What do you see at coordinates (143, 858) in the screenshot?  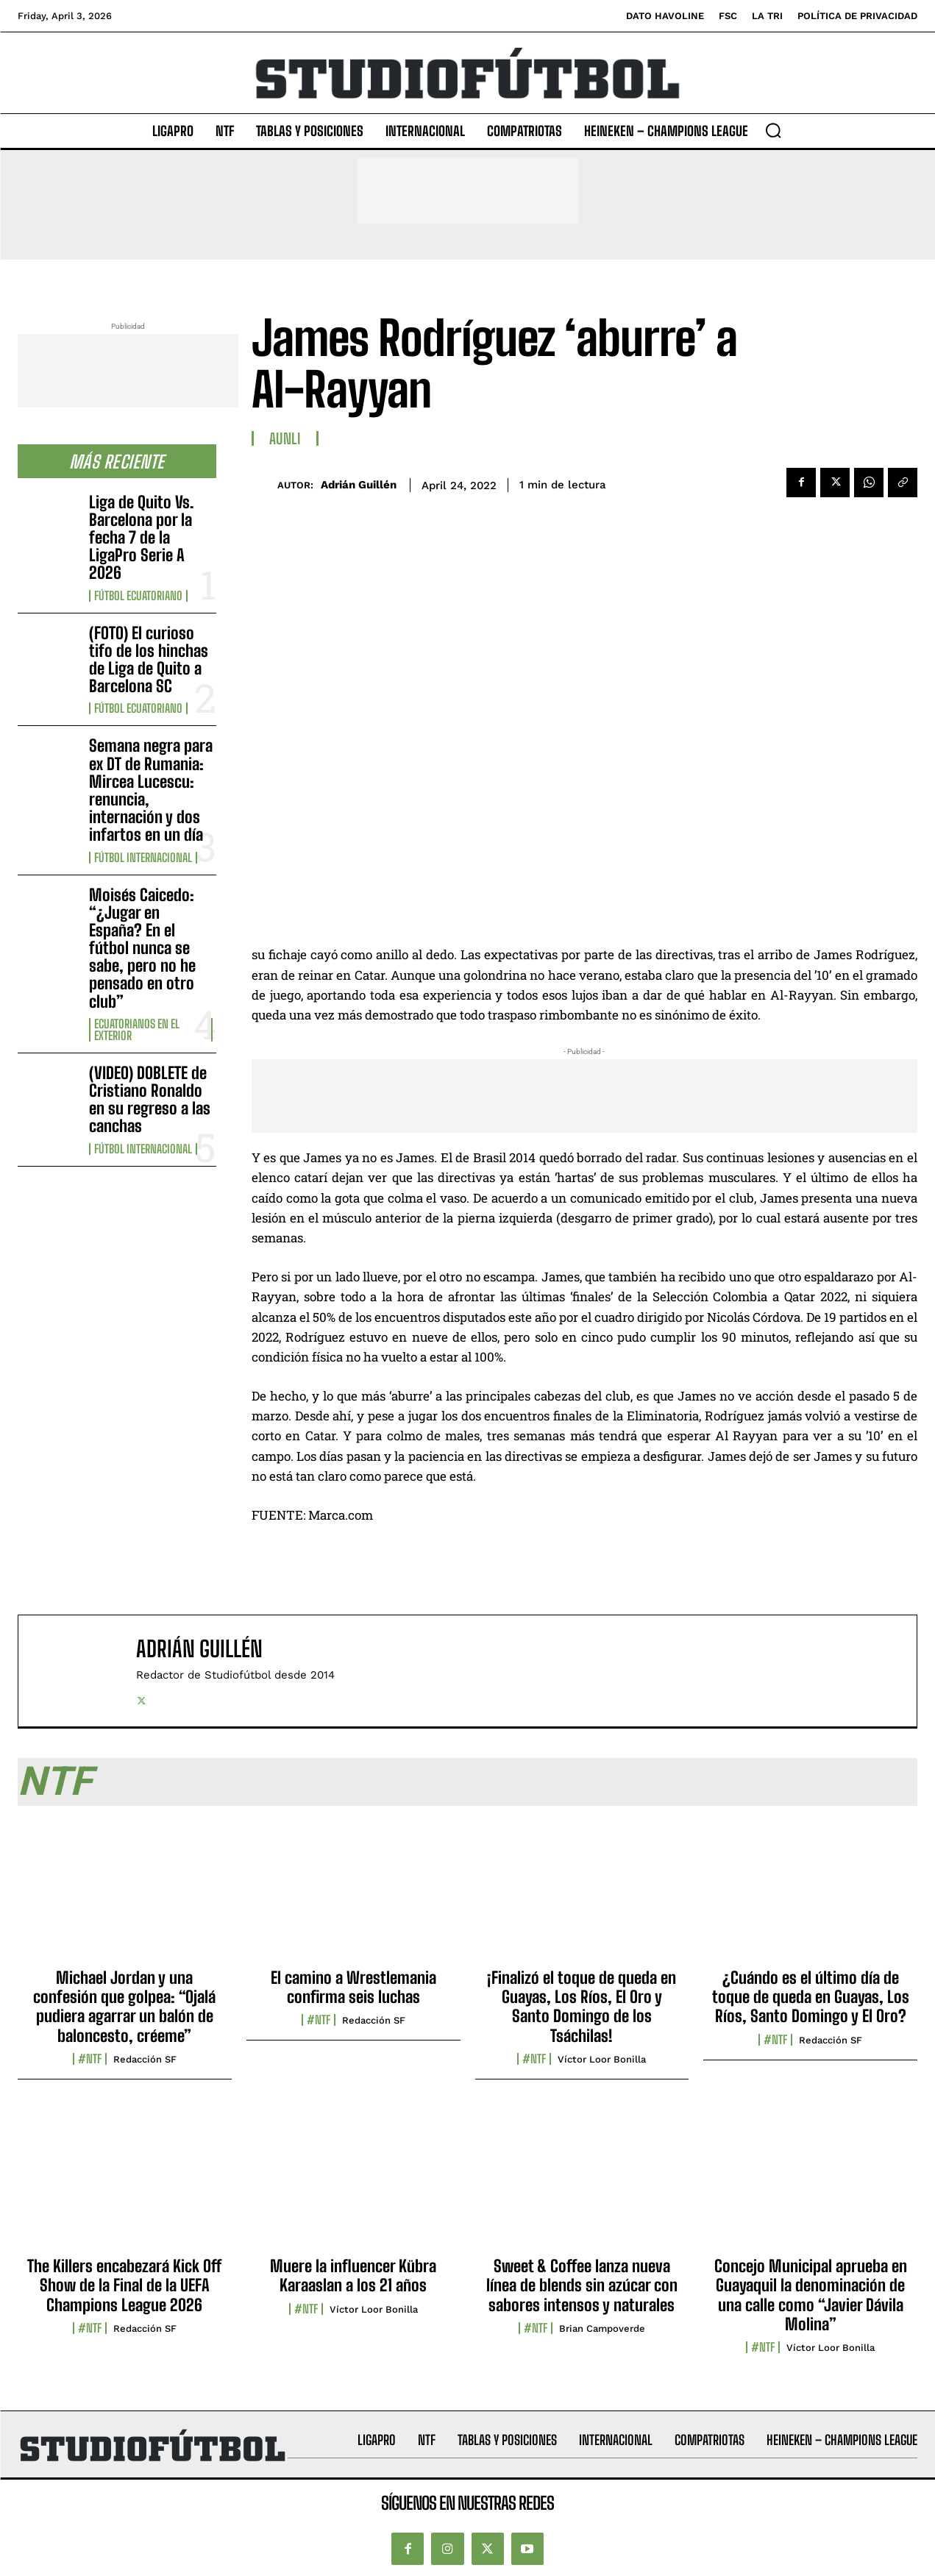 I see `Fútbol internacional` at bounding box center [143, 858].